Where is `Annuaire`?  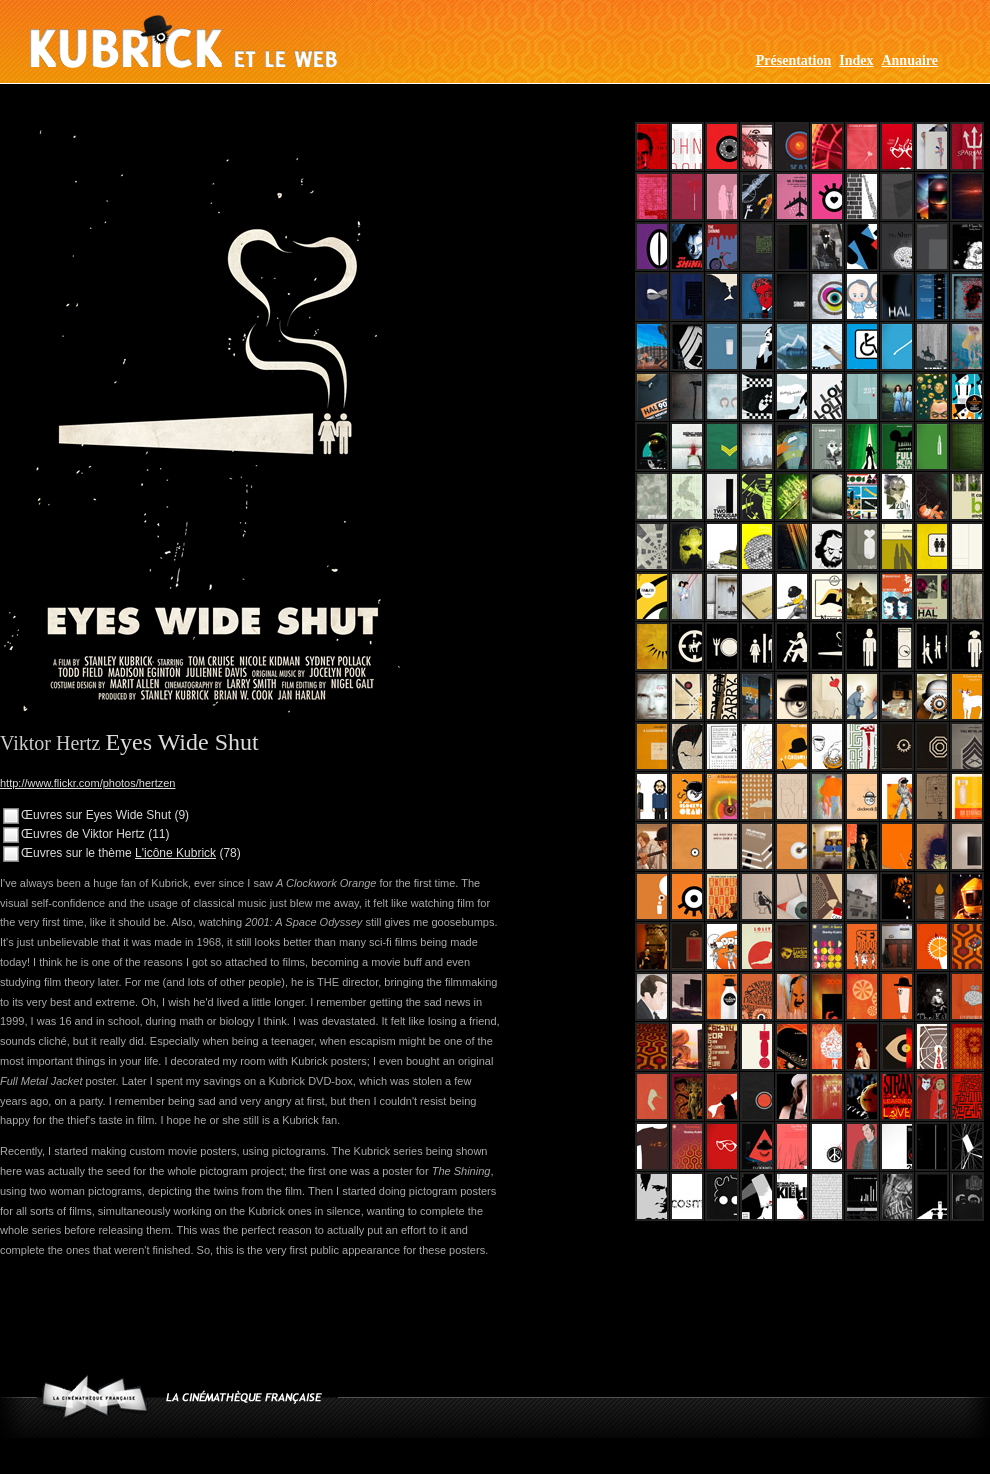 Annuaire is located at coordinates (909, 60).